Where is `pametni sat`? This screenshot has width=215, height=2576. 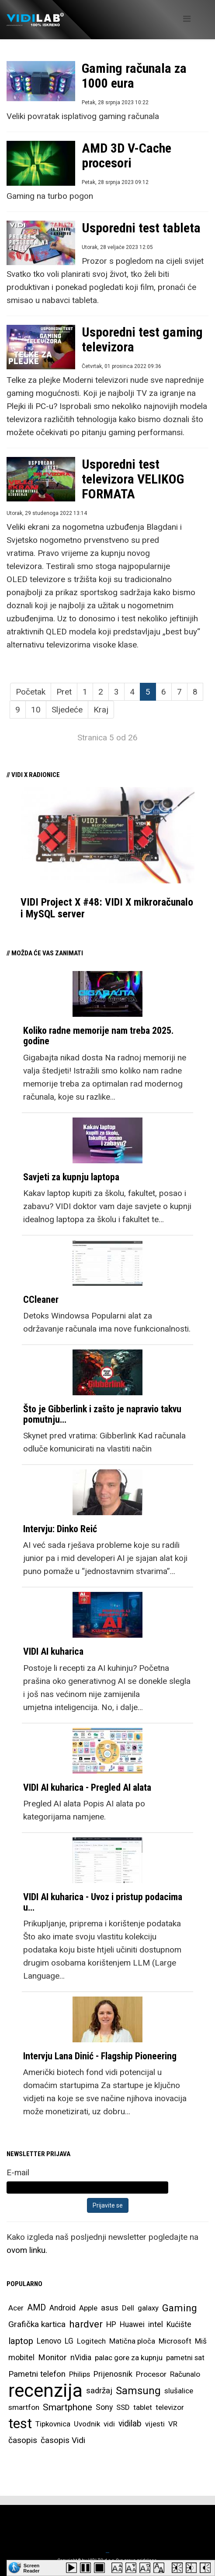 pametni sat is located at coordinates (185, 2357).